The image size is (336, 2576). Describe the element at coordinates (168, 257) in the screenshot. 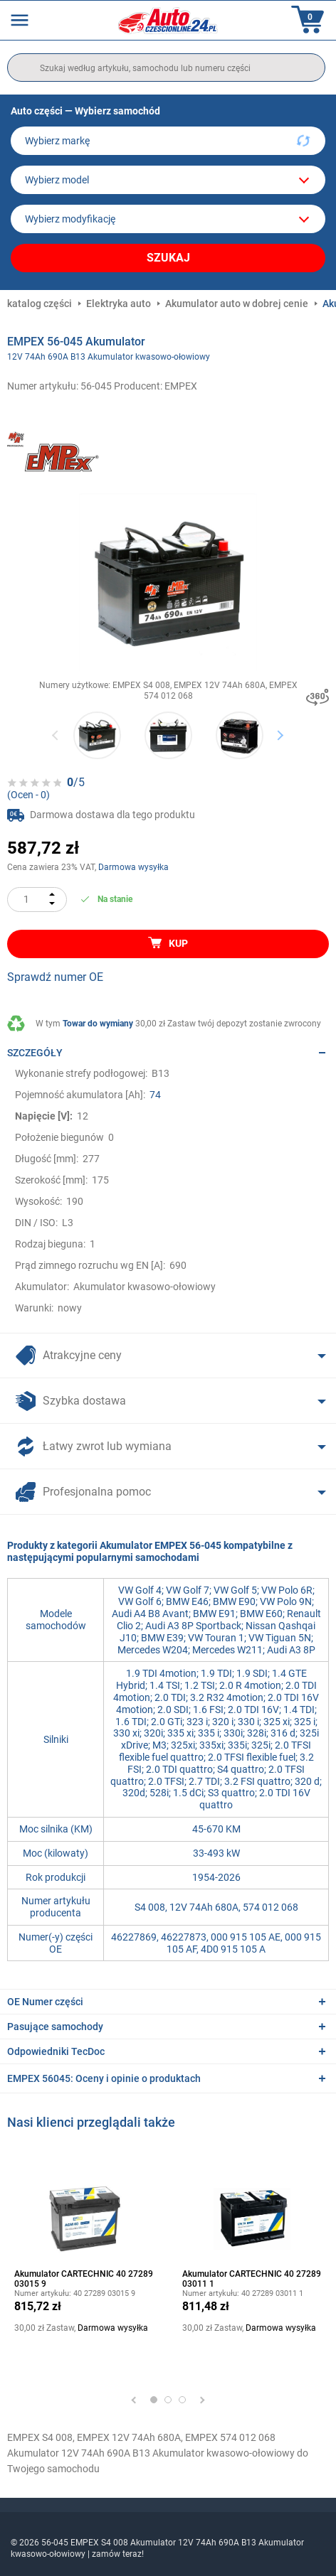

I see `Szukaj` at that location.